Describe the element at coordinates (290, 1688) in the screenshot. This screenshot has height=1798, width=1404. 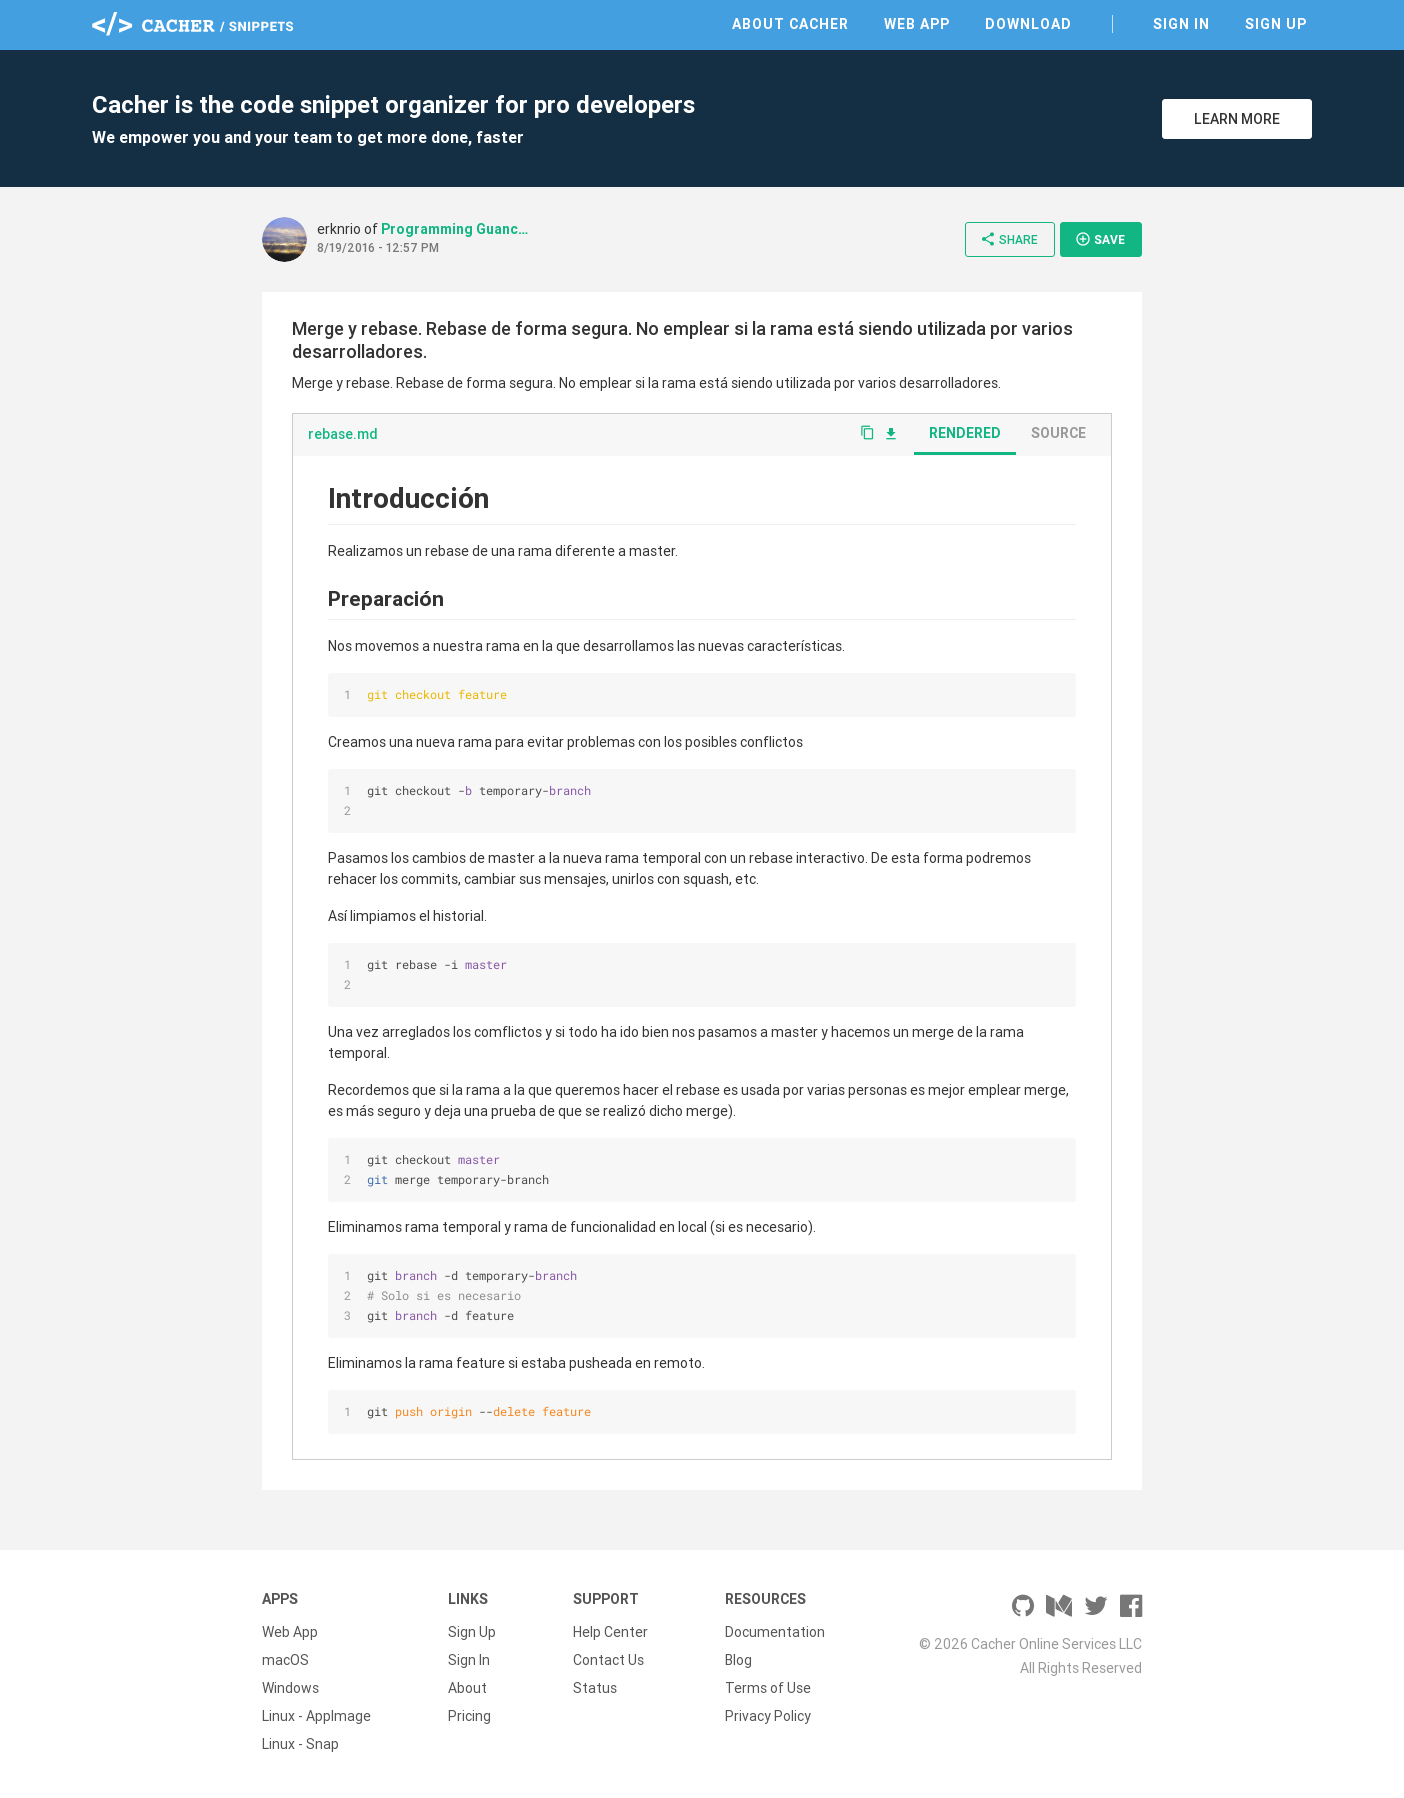
I see `Windows` at that location.